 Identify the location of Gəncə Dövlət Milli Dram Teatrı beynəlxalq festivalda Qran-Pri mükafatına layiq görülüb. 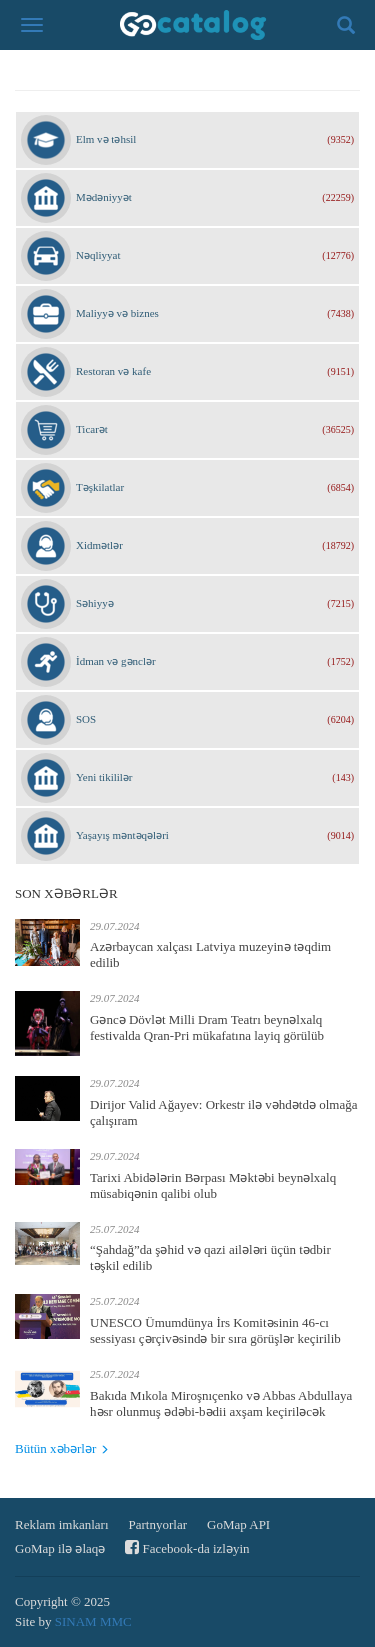
(207, 1027).